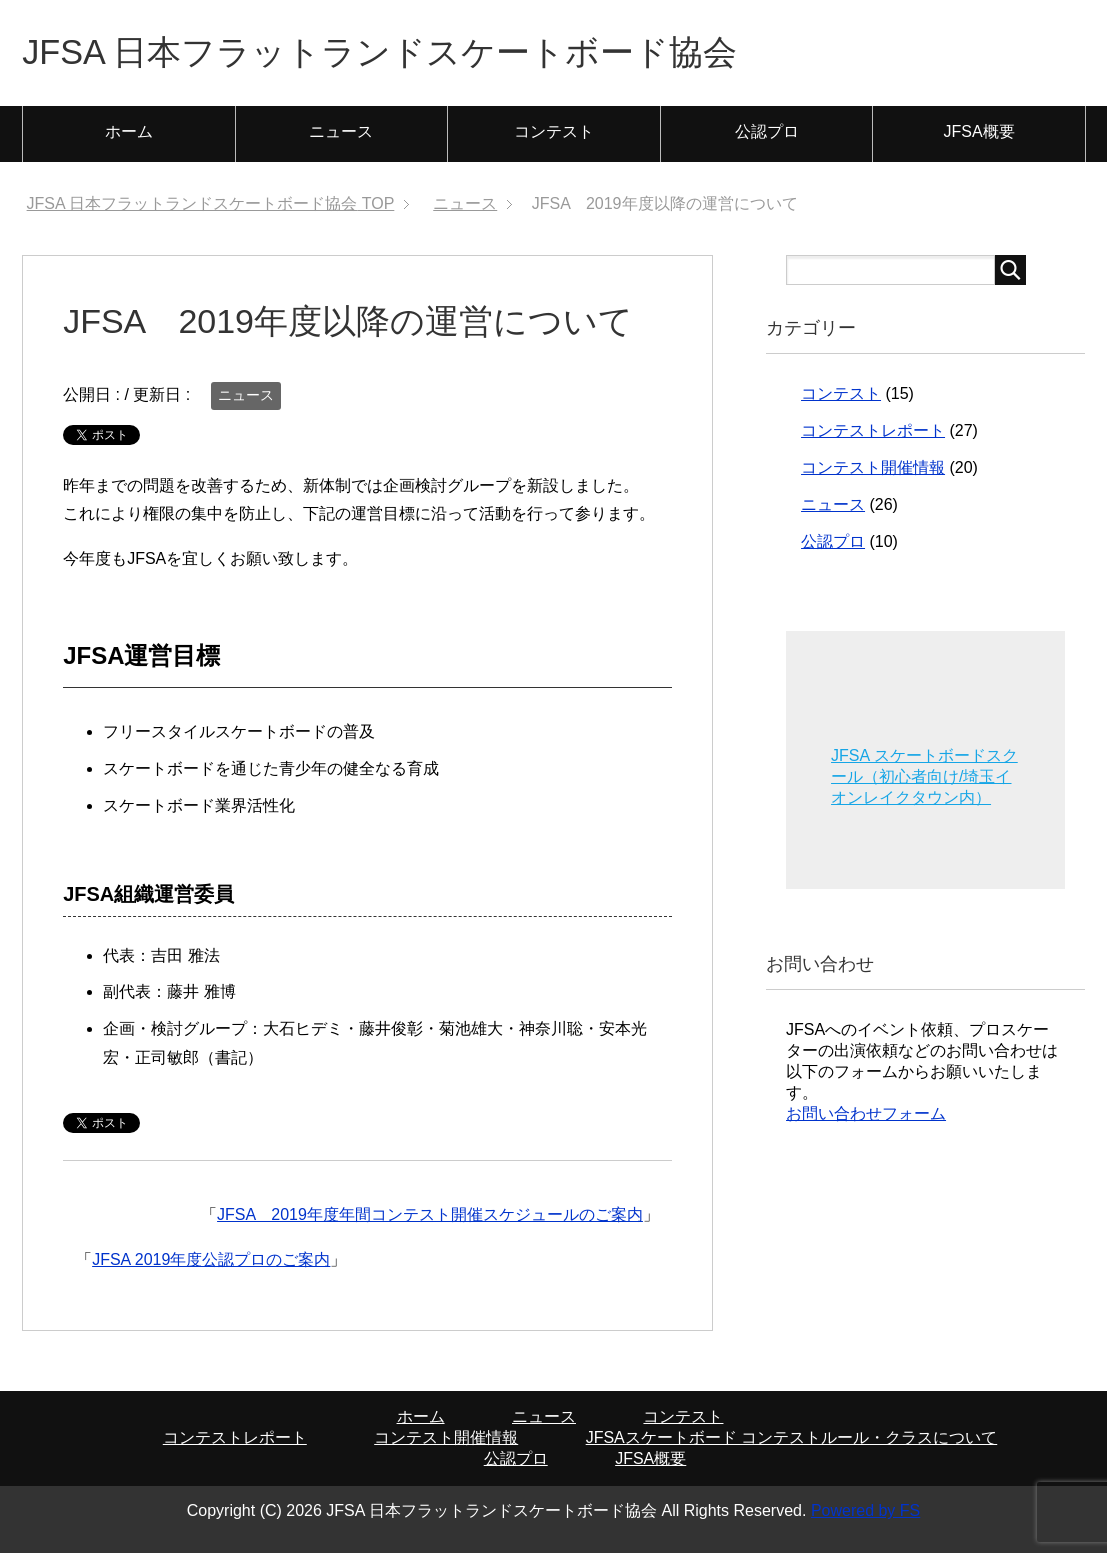 Image resolution: width=1107 pixels, height=1556 pixels. What do you see at coordinates (873, 433) in the screenshot?
I see `コンテストレポート` at bounding box center [873, 433].